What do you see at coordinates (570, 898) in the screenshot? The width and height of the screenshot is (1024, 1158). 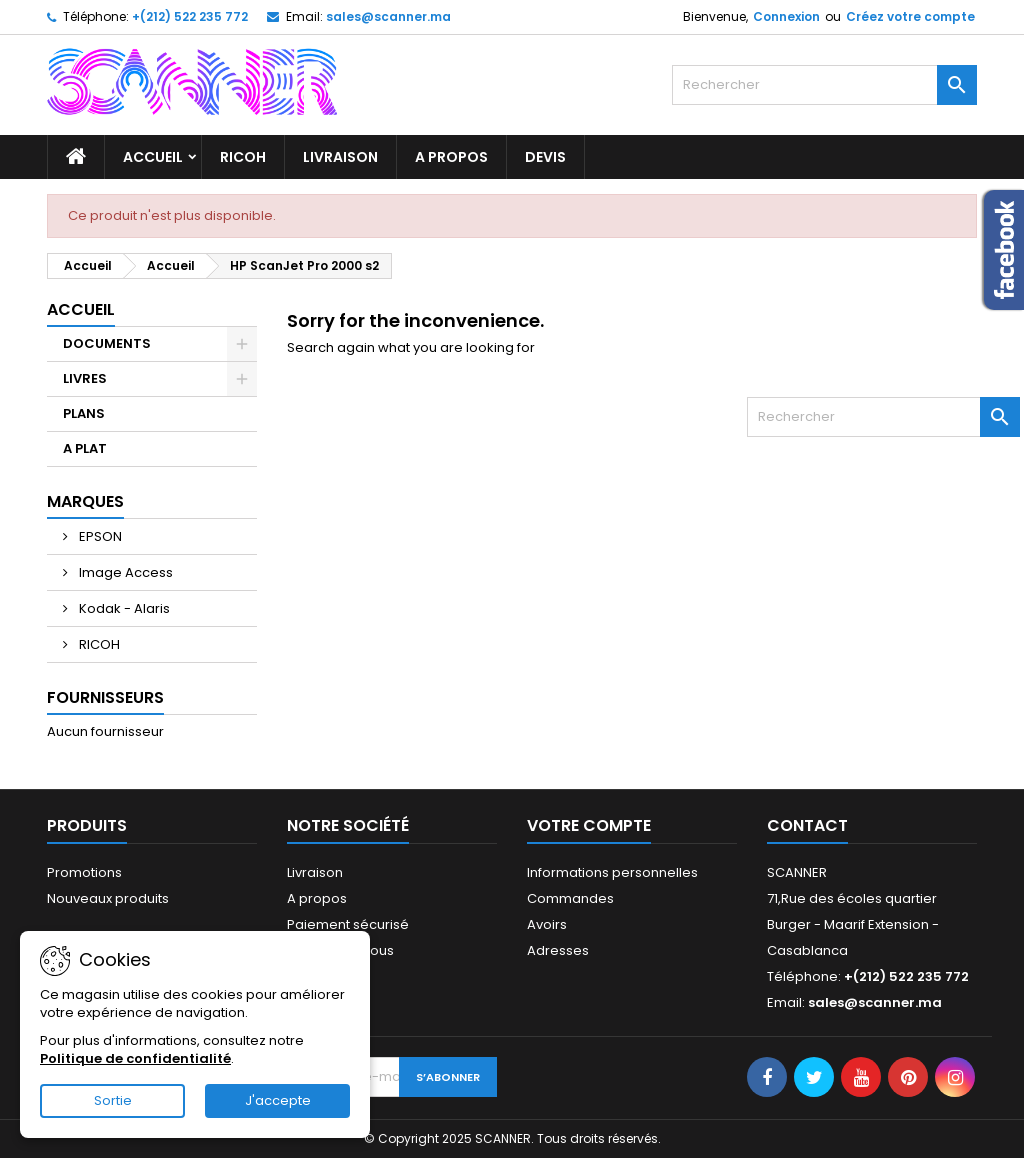 I see `Commandes` at bounding box center [570, 898].